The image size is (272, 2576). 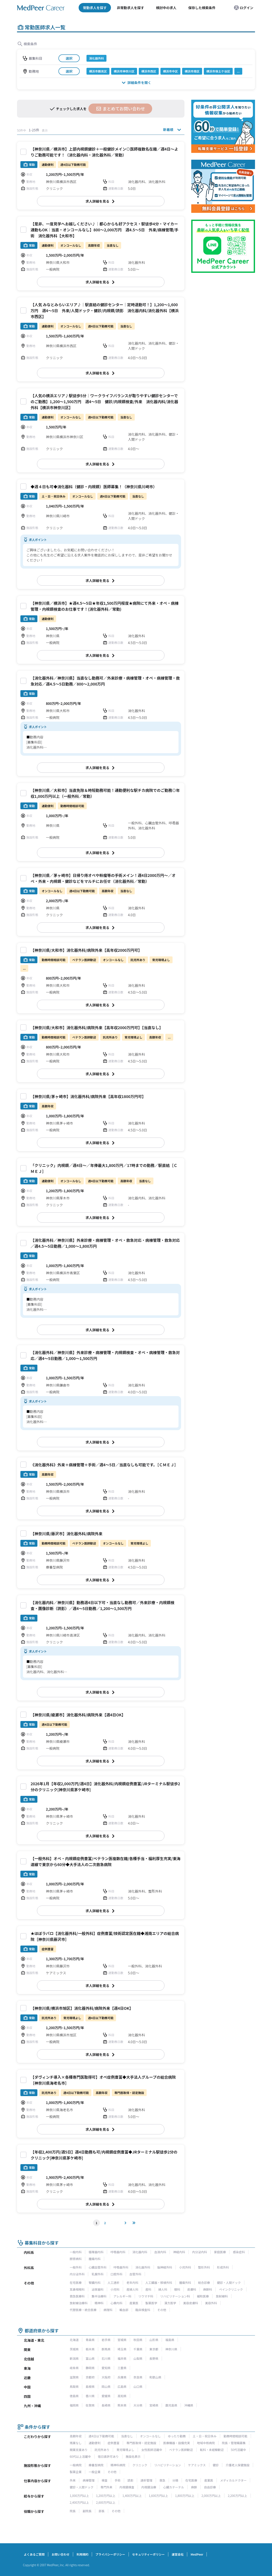 I want to click on 一般企業, so click(x=95, y=2472).